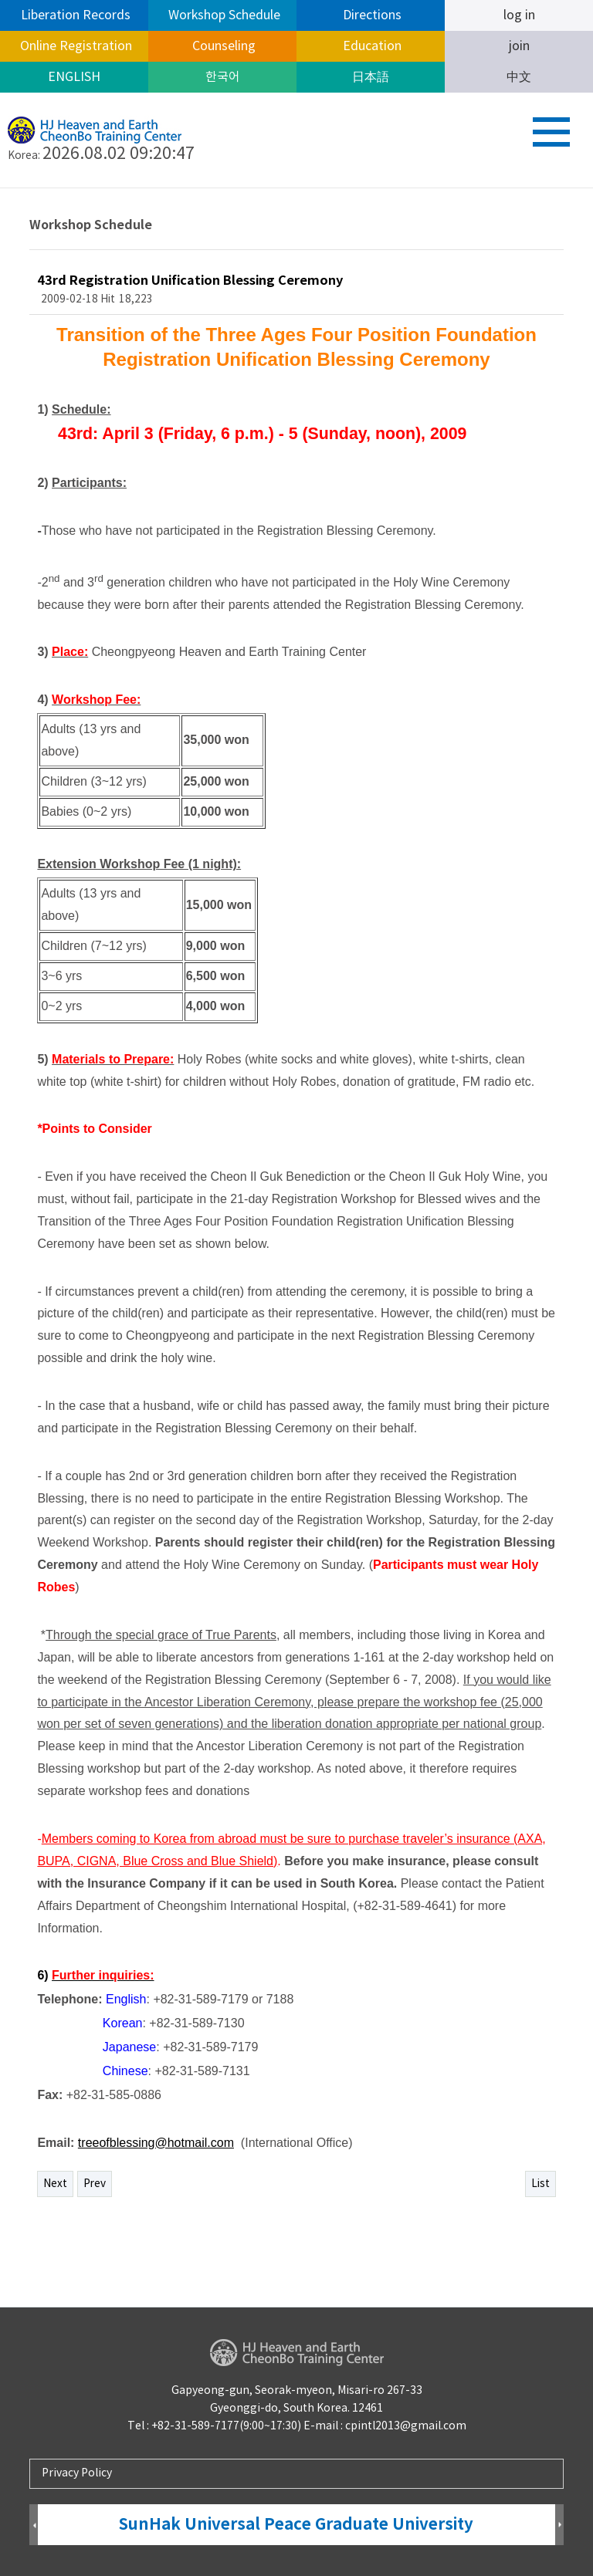 This screenshot has width=593, height=2576. I want to click on Prev, so click(94, 2184).